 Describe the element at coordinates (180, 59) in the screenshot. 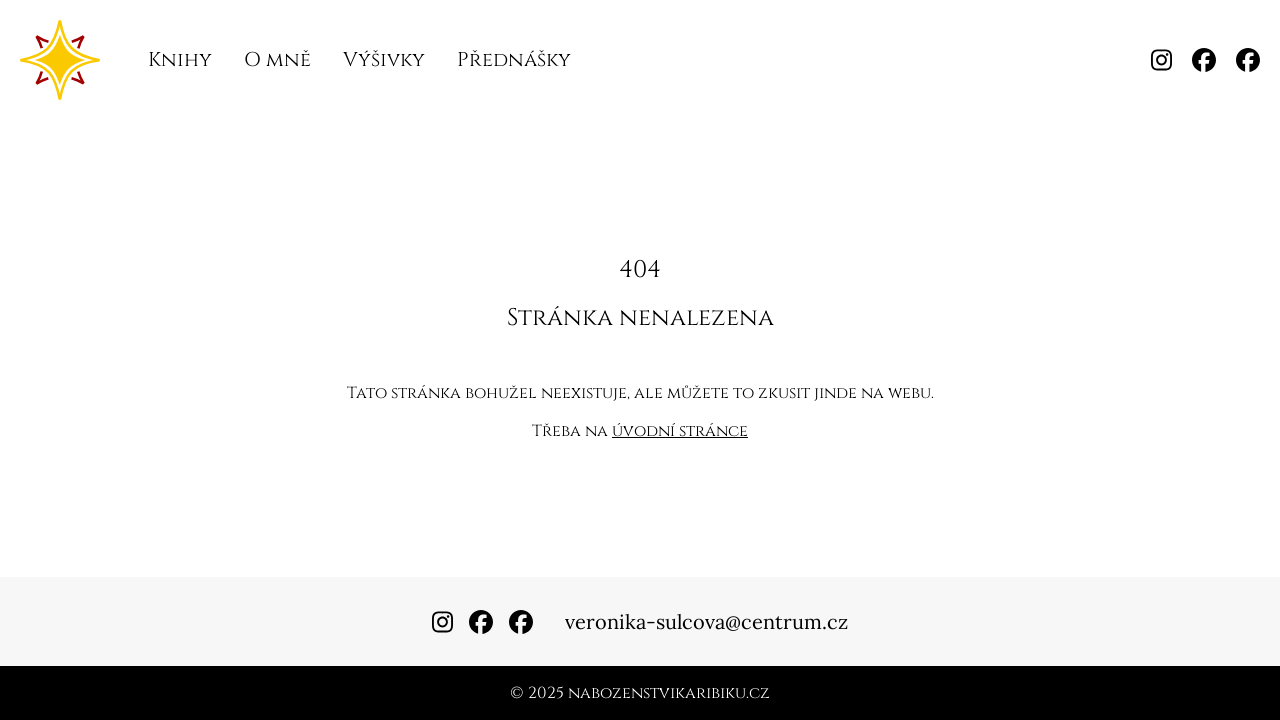

I see `Knihy` at that location.